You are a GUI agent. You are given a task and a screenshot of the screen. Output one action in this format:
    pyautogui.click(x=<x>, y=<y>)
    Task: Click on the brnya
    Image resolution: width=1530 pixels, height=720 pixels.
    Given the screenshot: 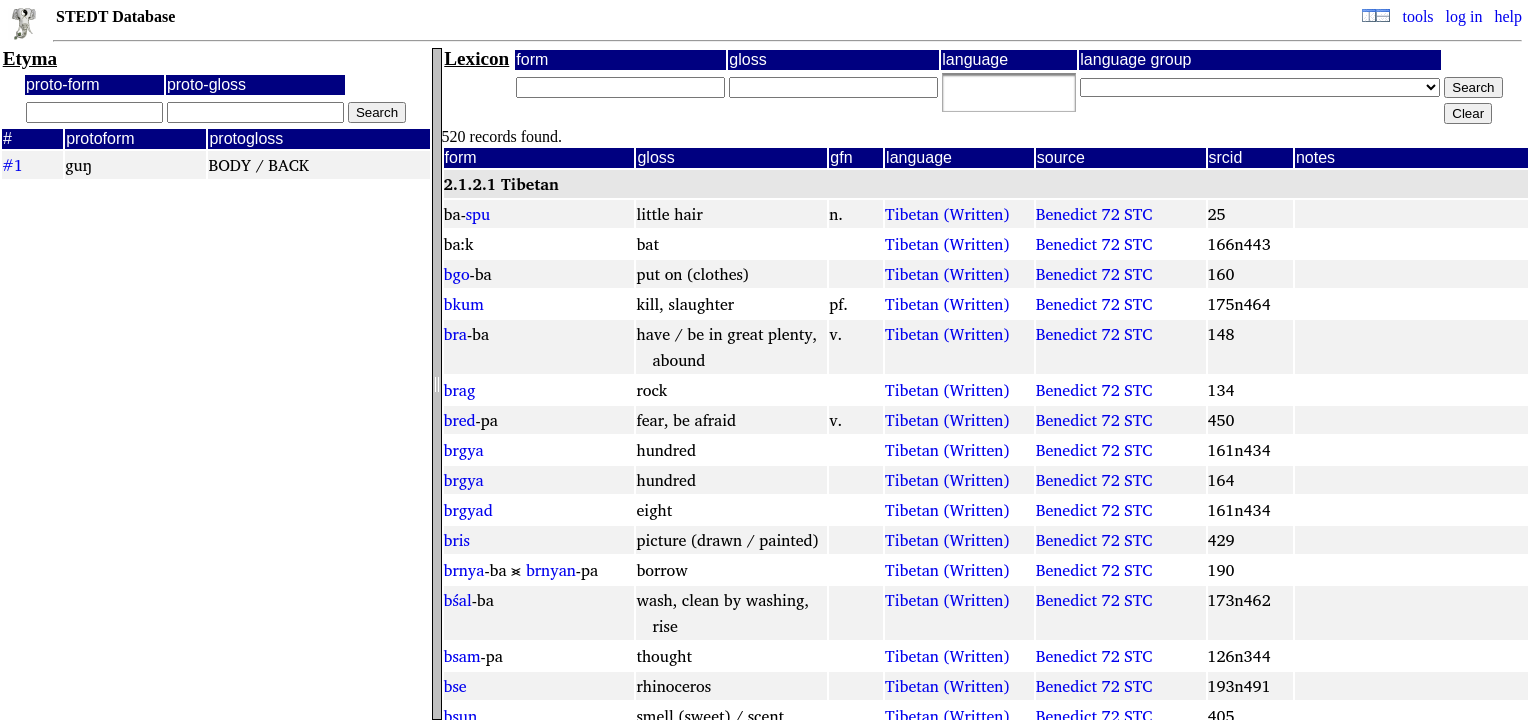 What is the action you would take?
    pyautogui.click(x=464, y=570)
    